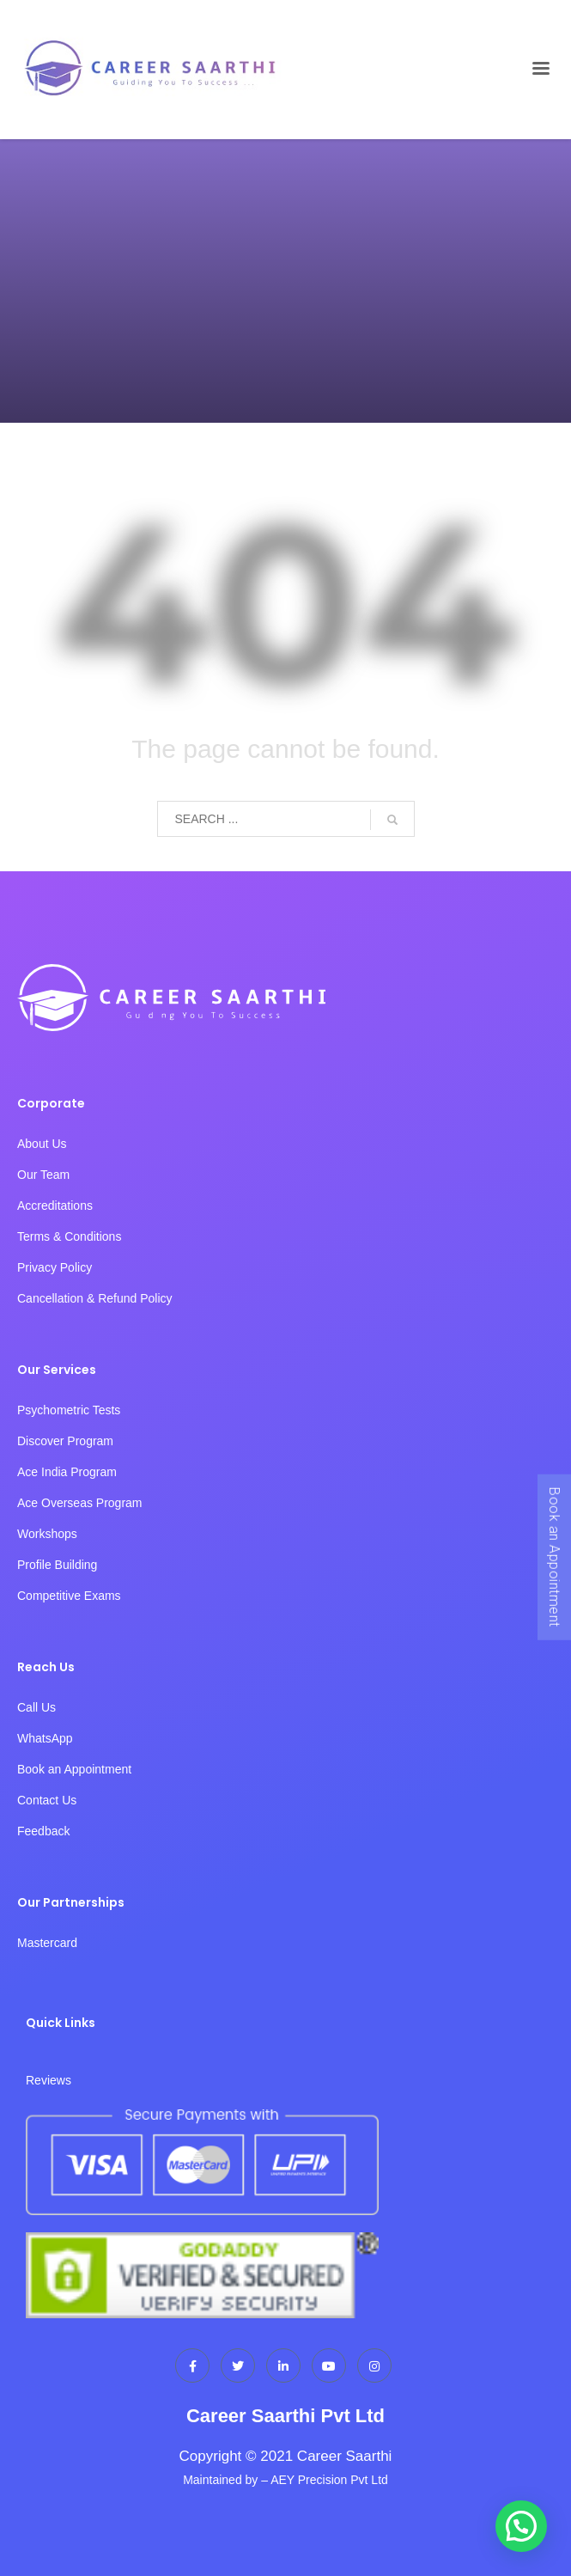 The height and width of the screenshot is (2576, 571). I want to click on [Twitter], so click(238, 2365).